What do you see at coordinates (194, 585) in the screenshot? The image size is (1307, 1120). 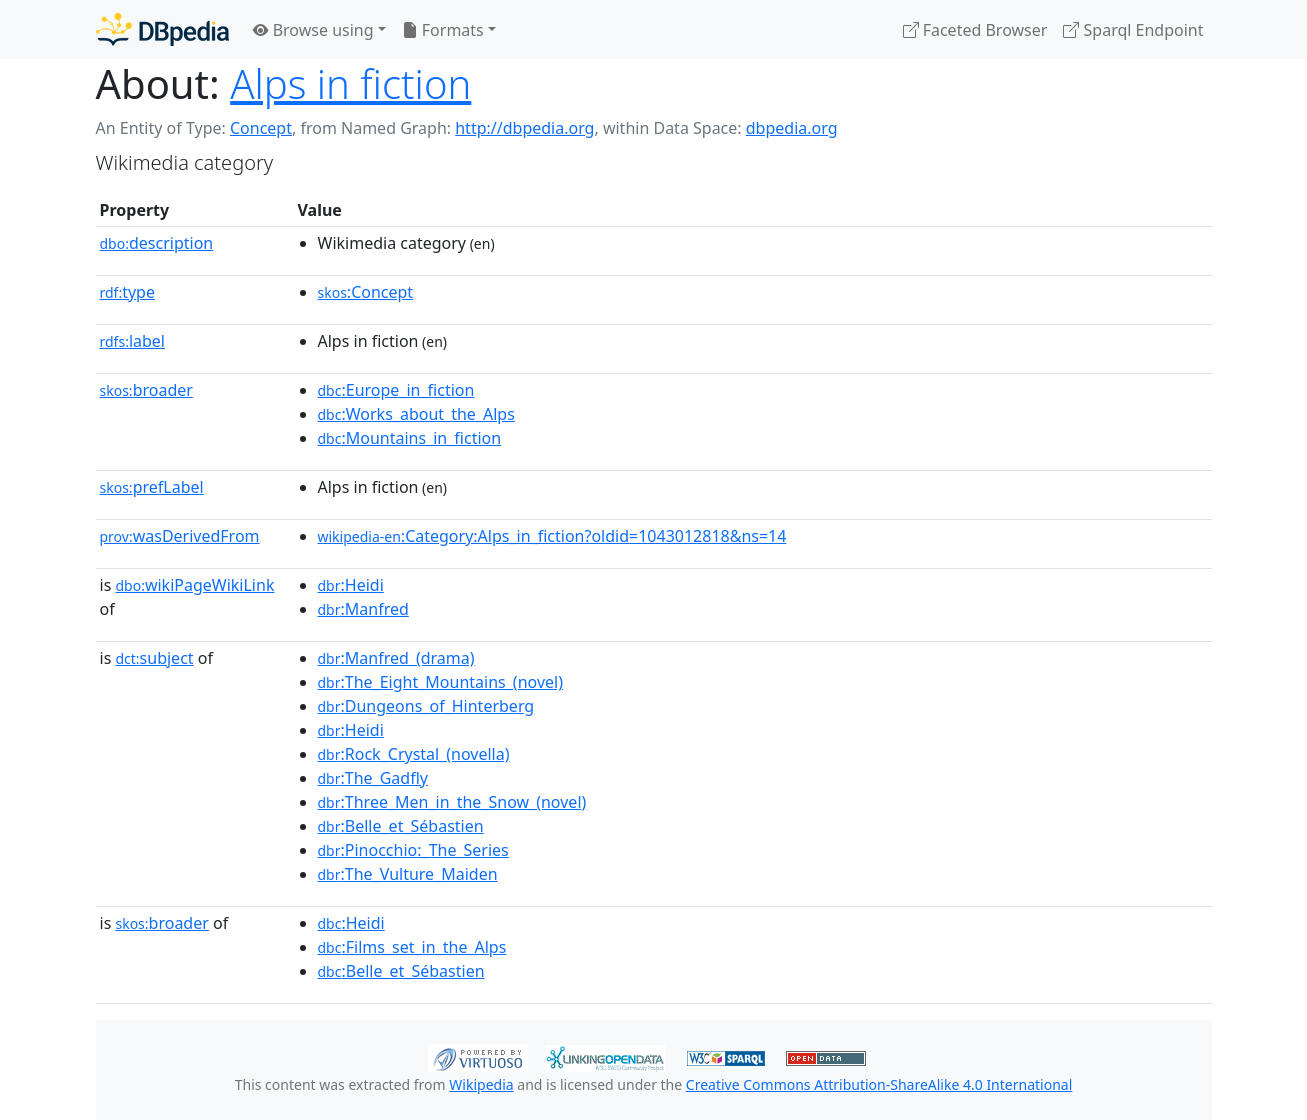 I see `wikiPageWikiLink` at bounding box center [194, 585].